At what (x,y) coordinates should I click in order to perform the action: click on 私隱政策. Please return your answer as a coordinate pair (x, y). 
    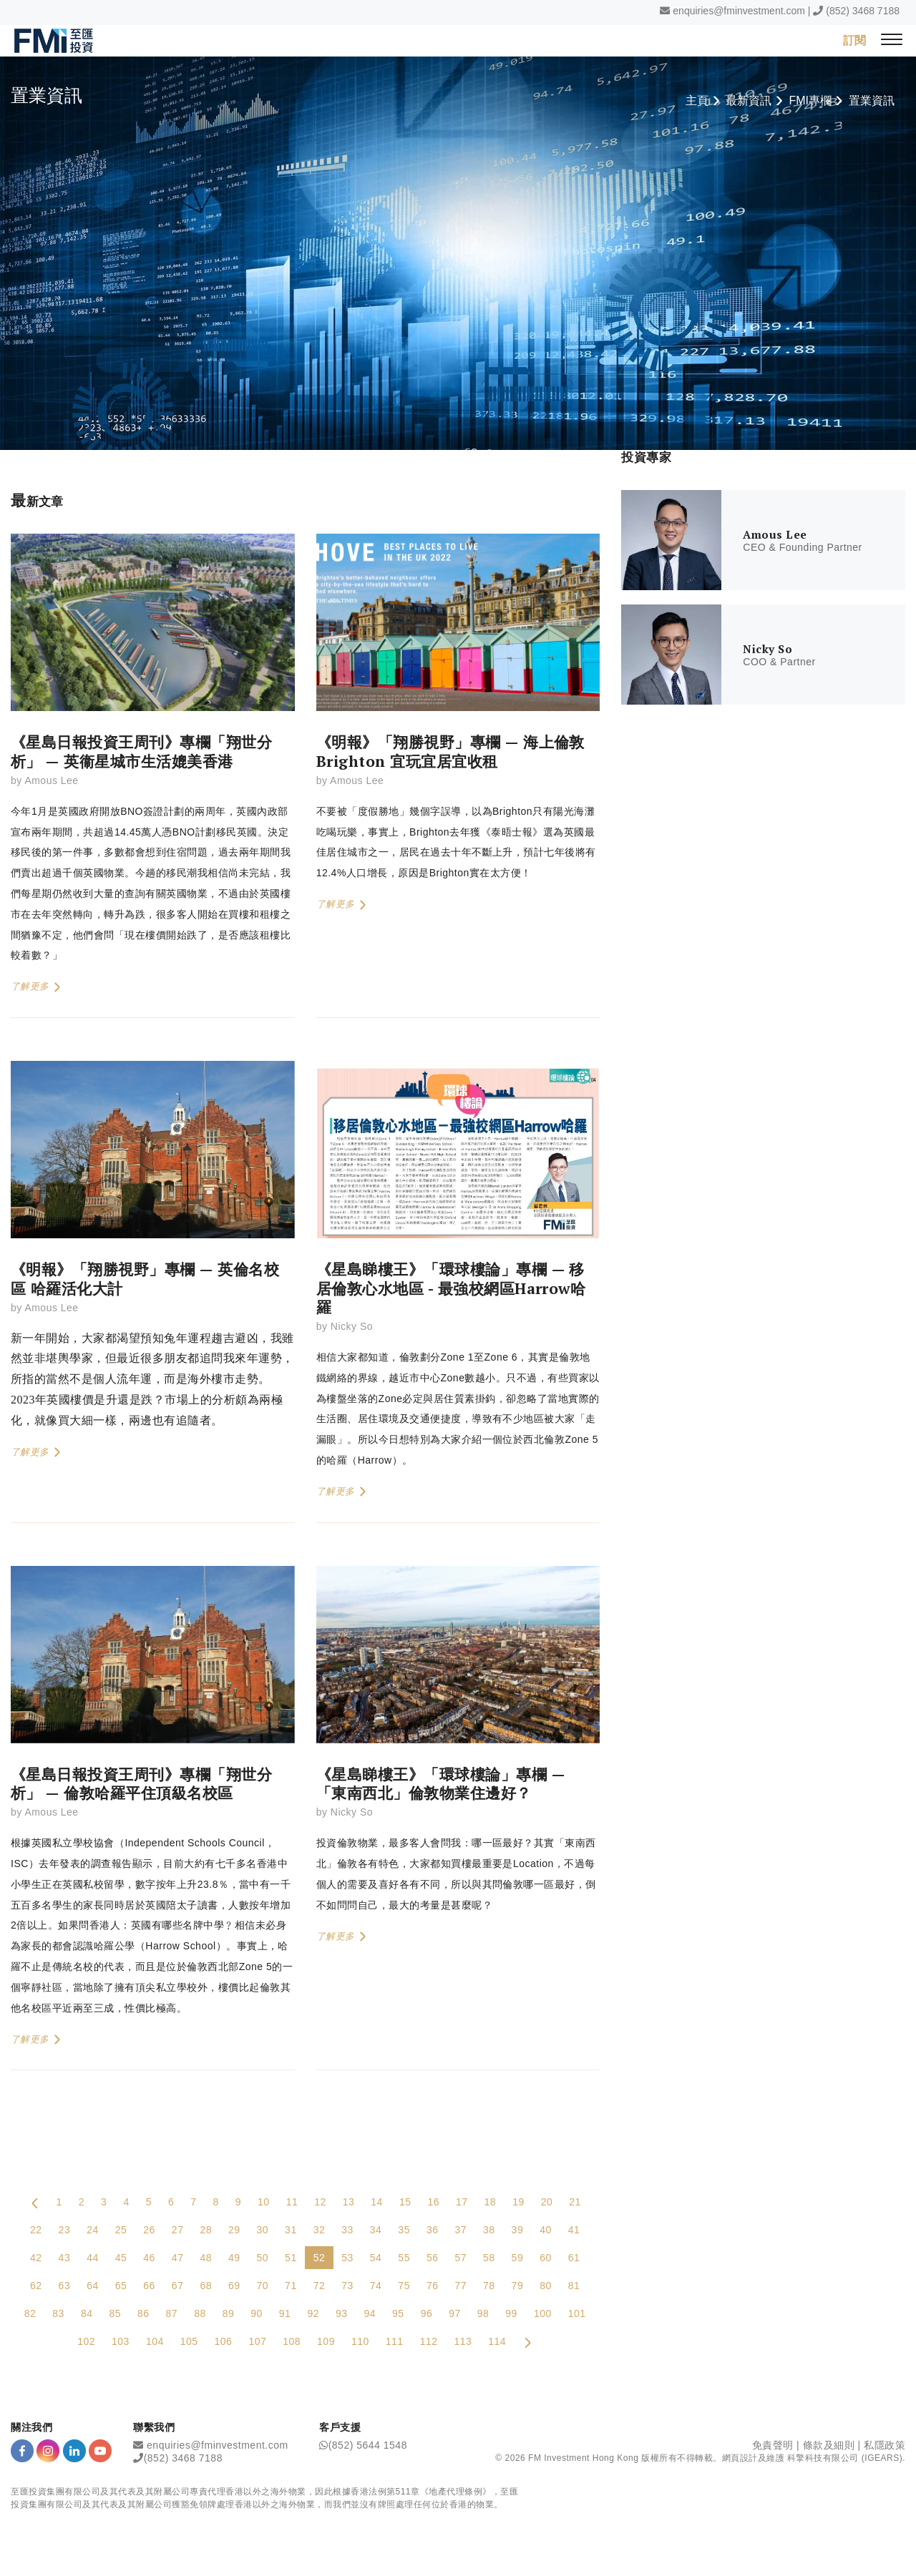
    Looking at the image, I should click on (884, 2446).